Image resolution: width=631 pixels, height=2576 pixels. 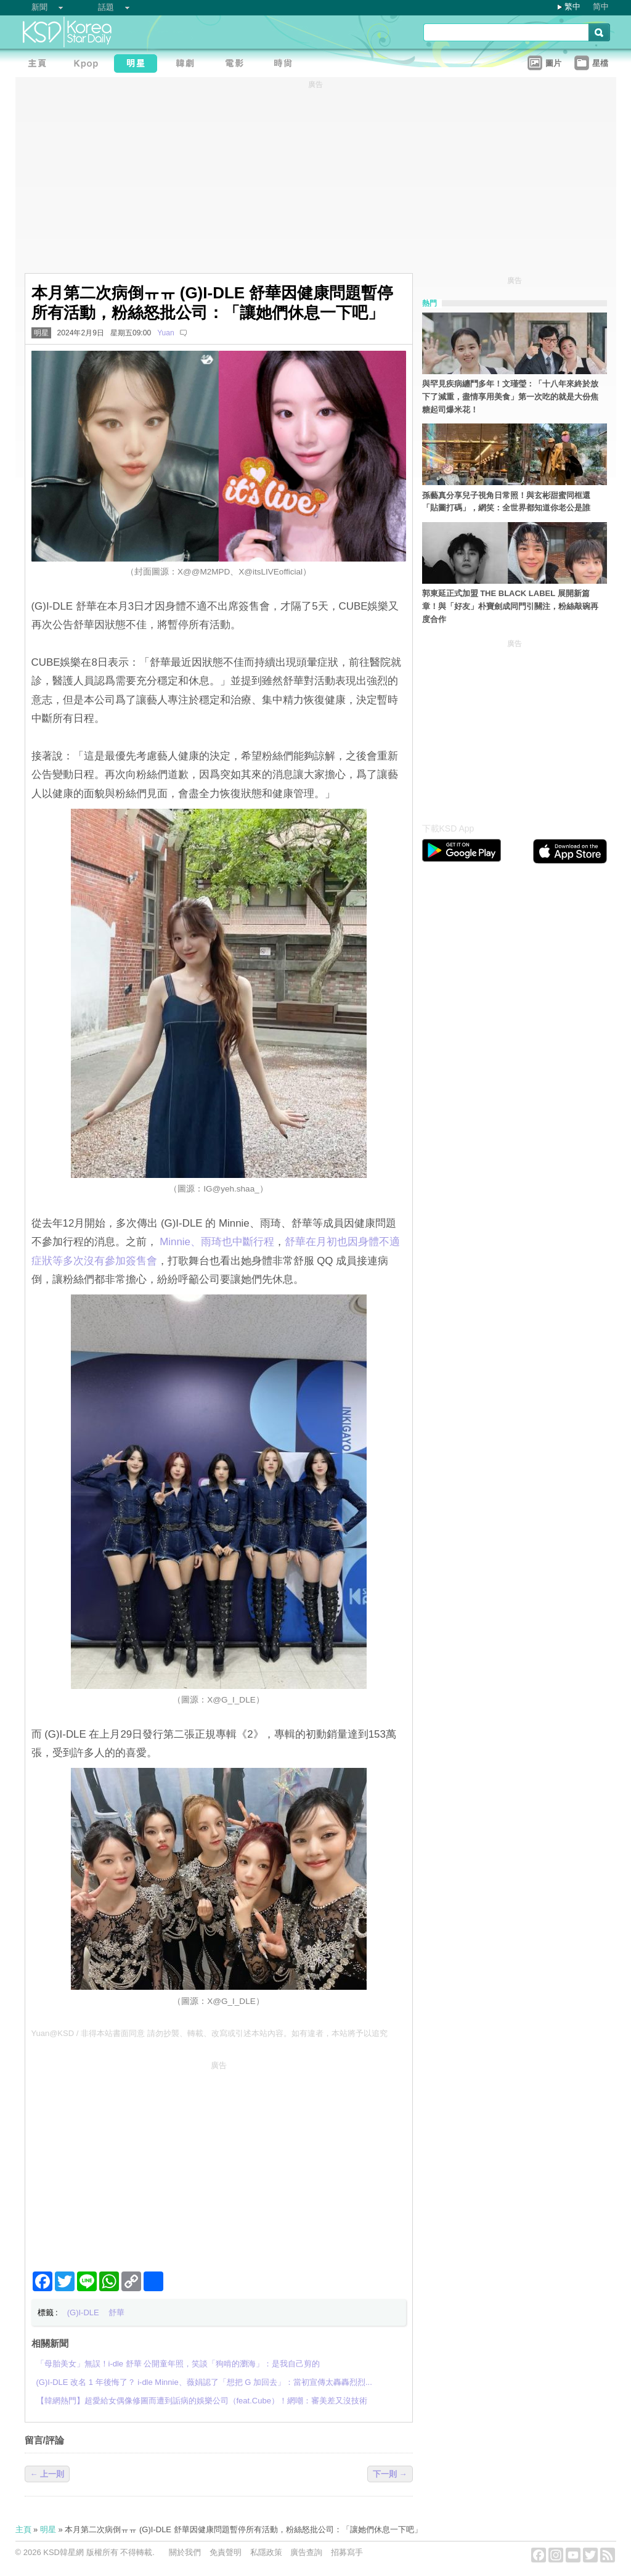 I want to click on 主頁, so click(x=23, y=2529).